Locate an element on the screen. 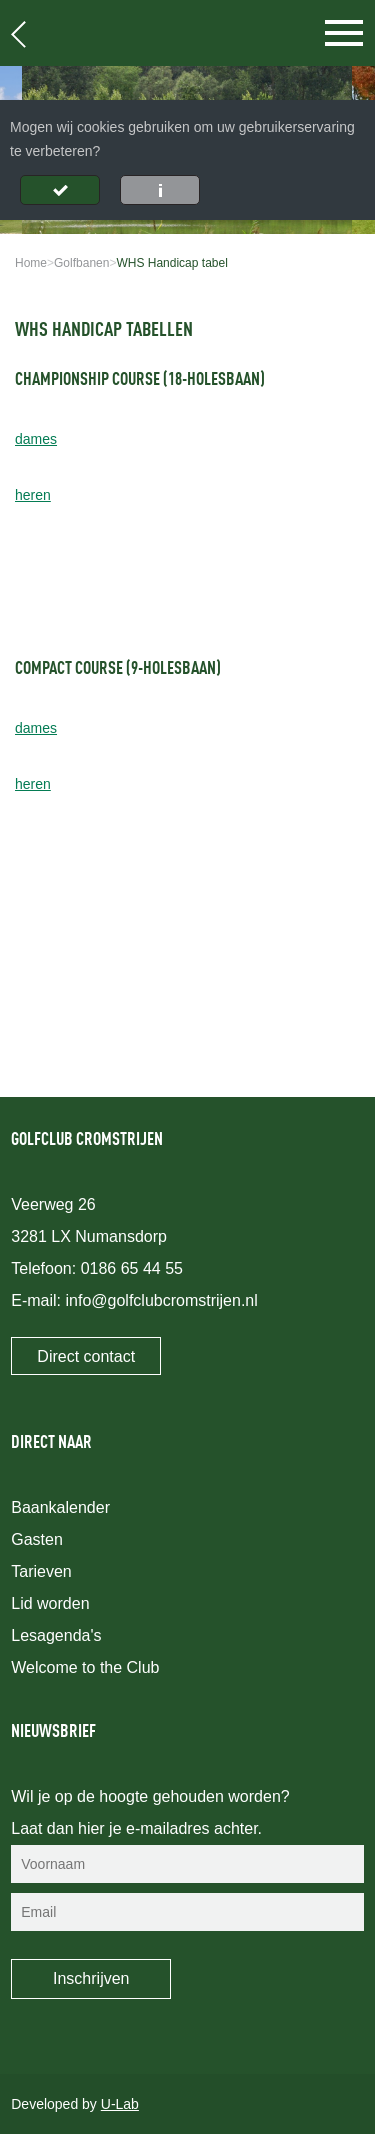  Welcome to the Club is located at coordinates (85, 1667).